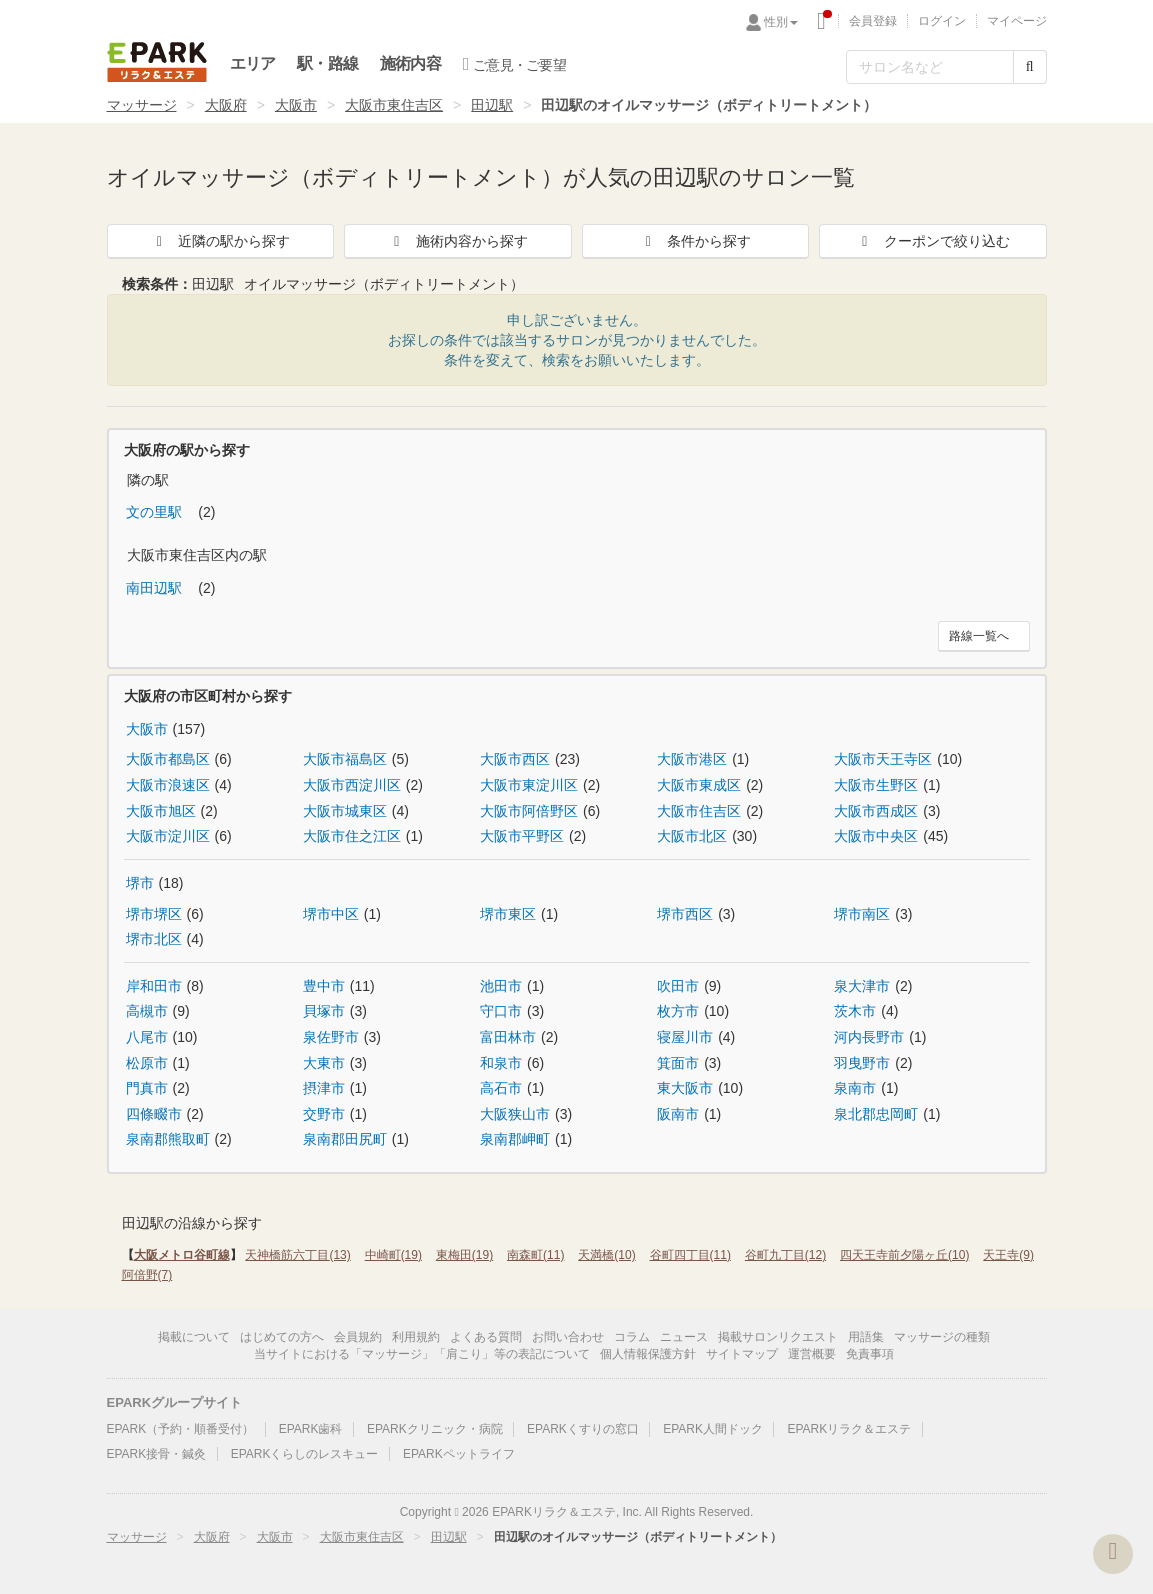 The width and height of the screenshot is (1153, 1594). Describe the element at coordinates (311, 1429) in the screenshot. I see `EPARK歯科` at that location.